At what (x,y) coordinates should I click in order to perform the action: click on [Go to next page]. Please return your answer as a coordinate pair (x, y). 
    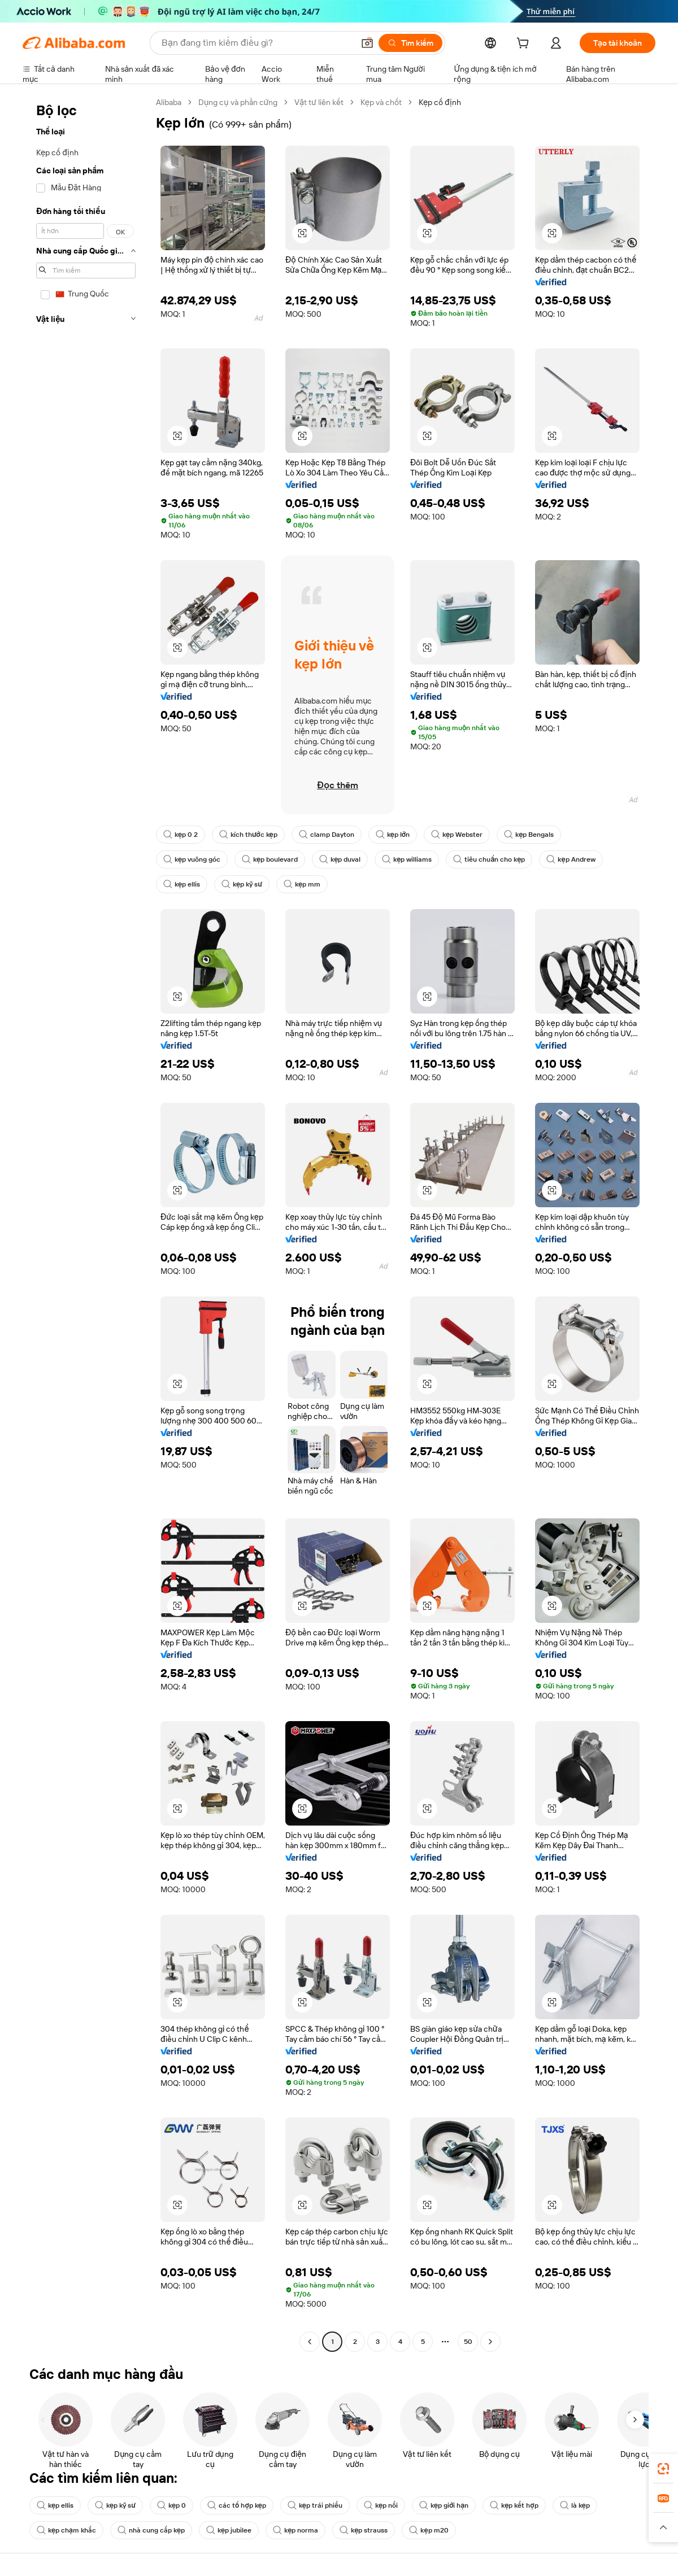
    Looking at the image, I should click on (490, 2342).